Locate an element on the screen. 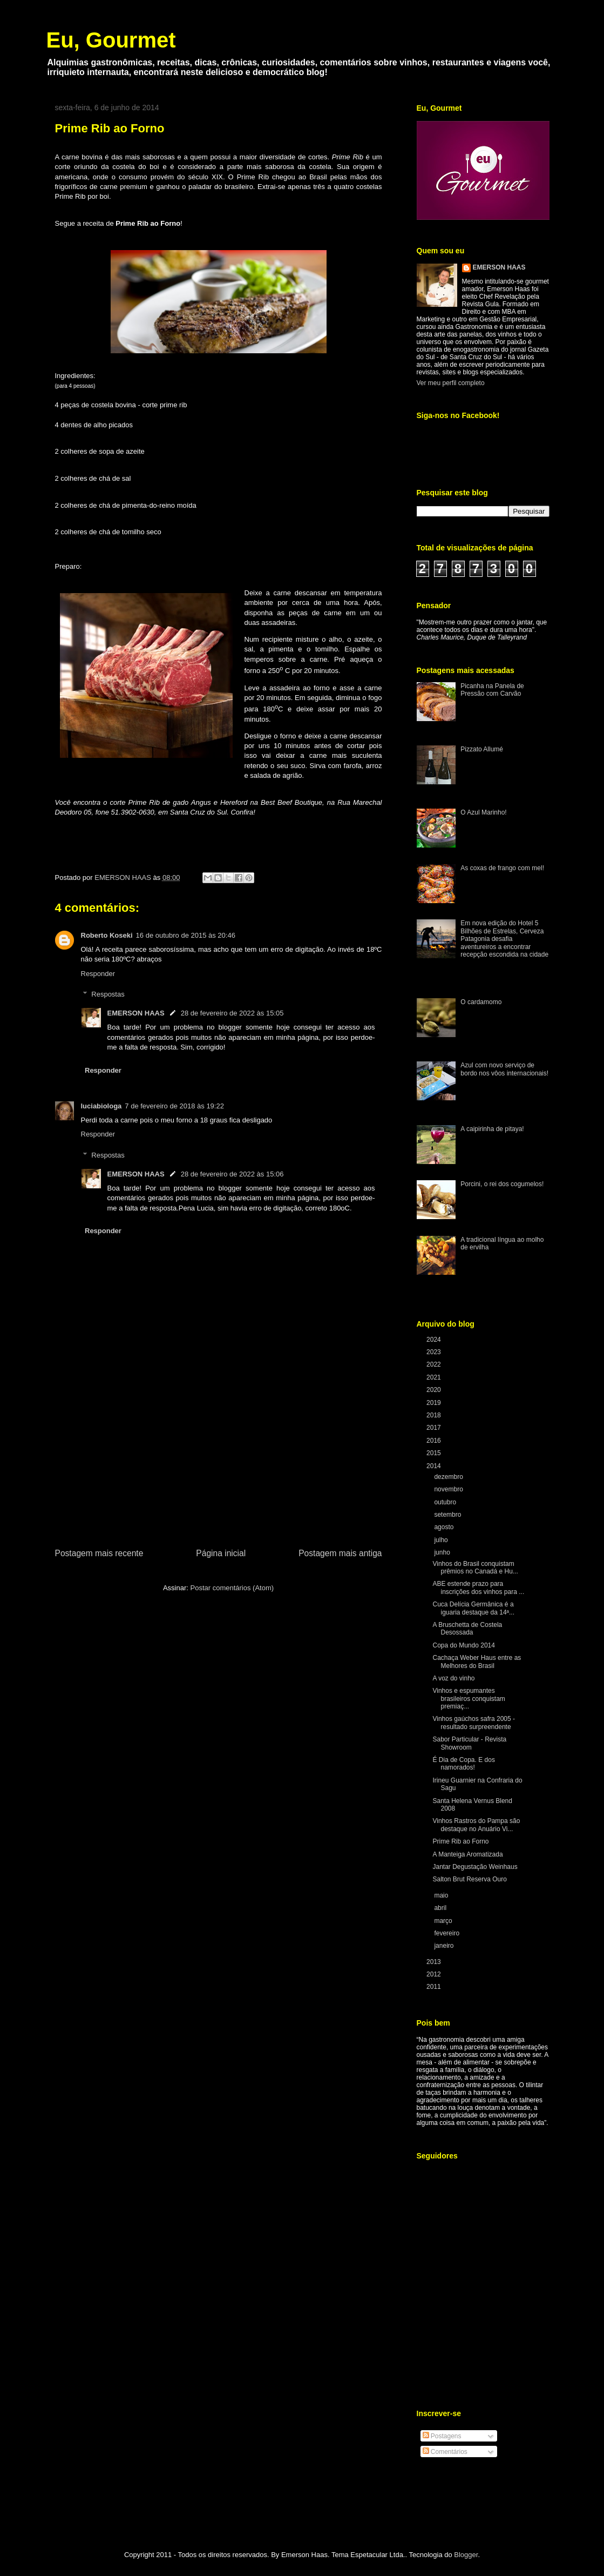 The width and height of the screenshot is (604, 2576). Postar comentários (Atom) is located at coordinates (232, 1588).